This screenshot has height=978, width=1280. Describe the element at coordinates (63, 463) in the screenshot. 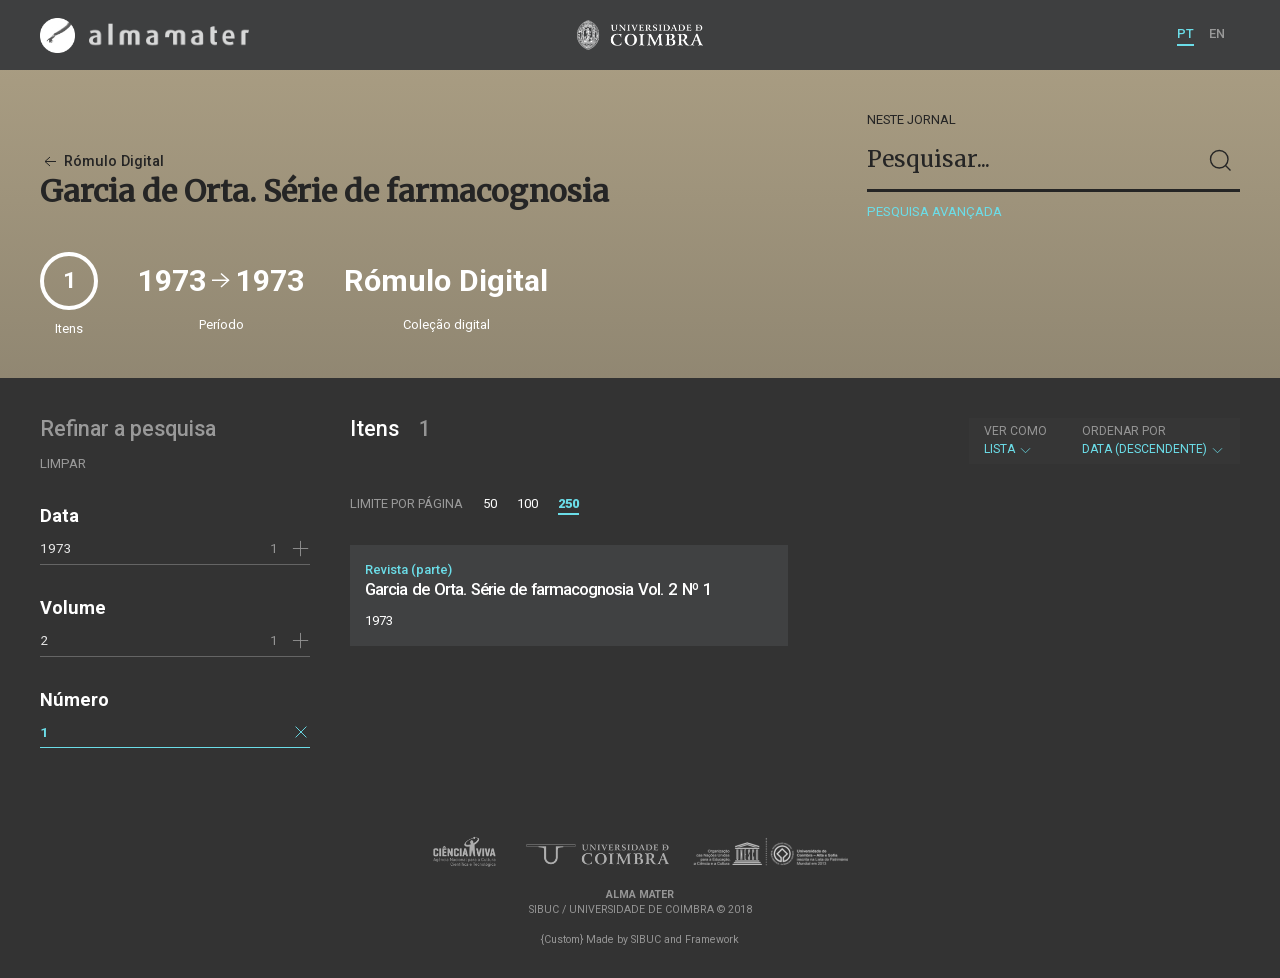

I see `Limpar` at that location.